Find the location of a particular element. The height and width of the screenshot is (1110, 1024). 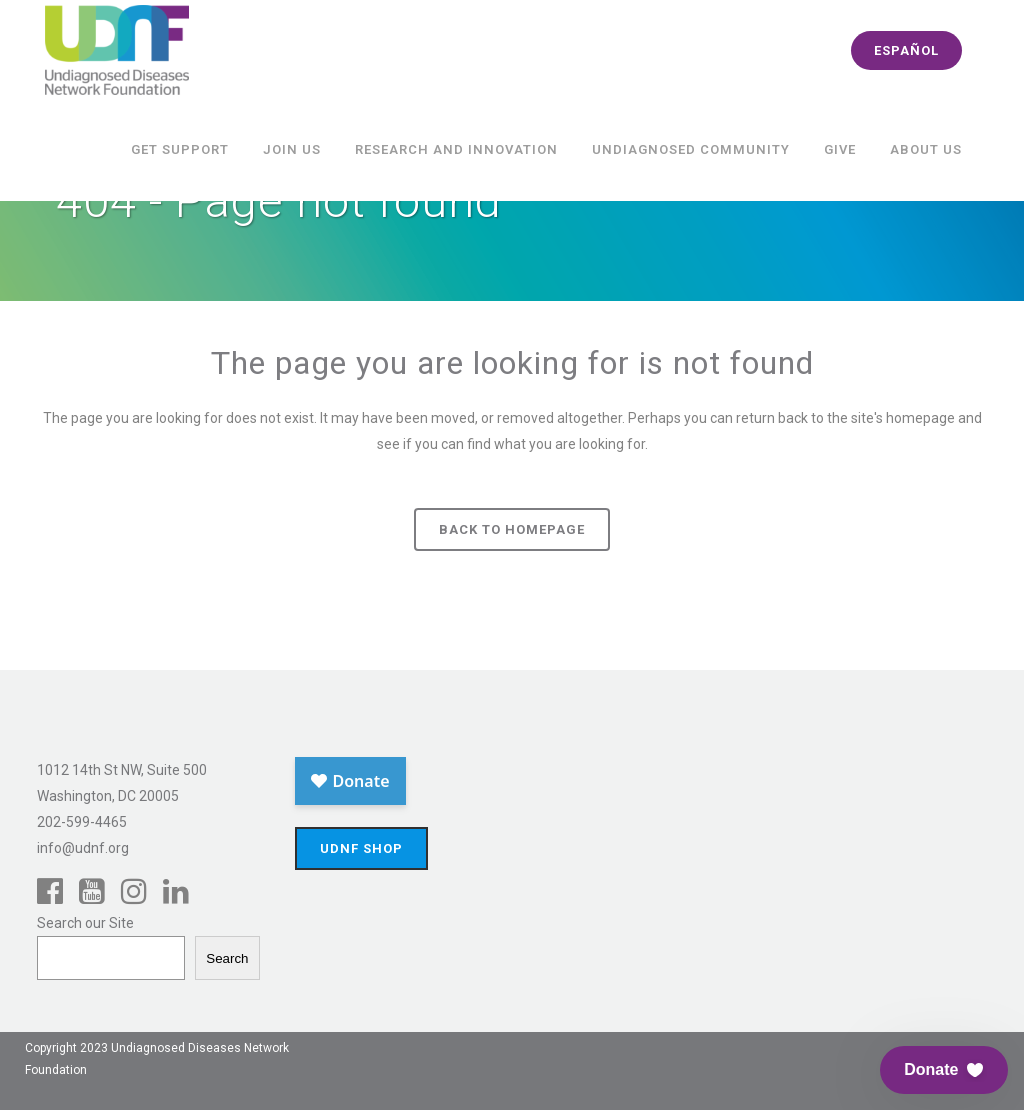

UDNF Shop is located at coordinates (361, 848).